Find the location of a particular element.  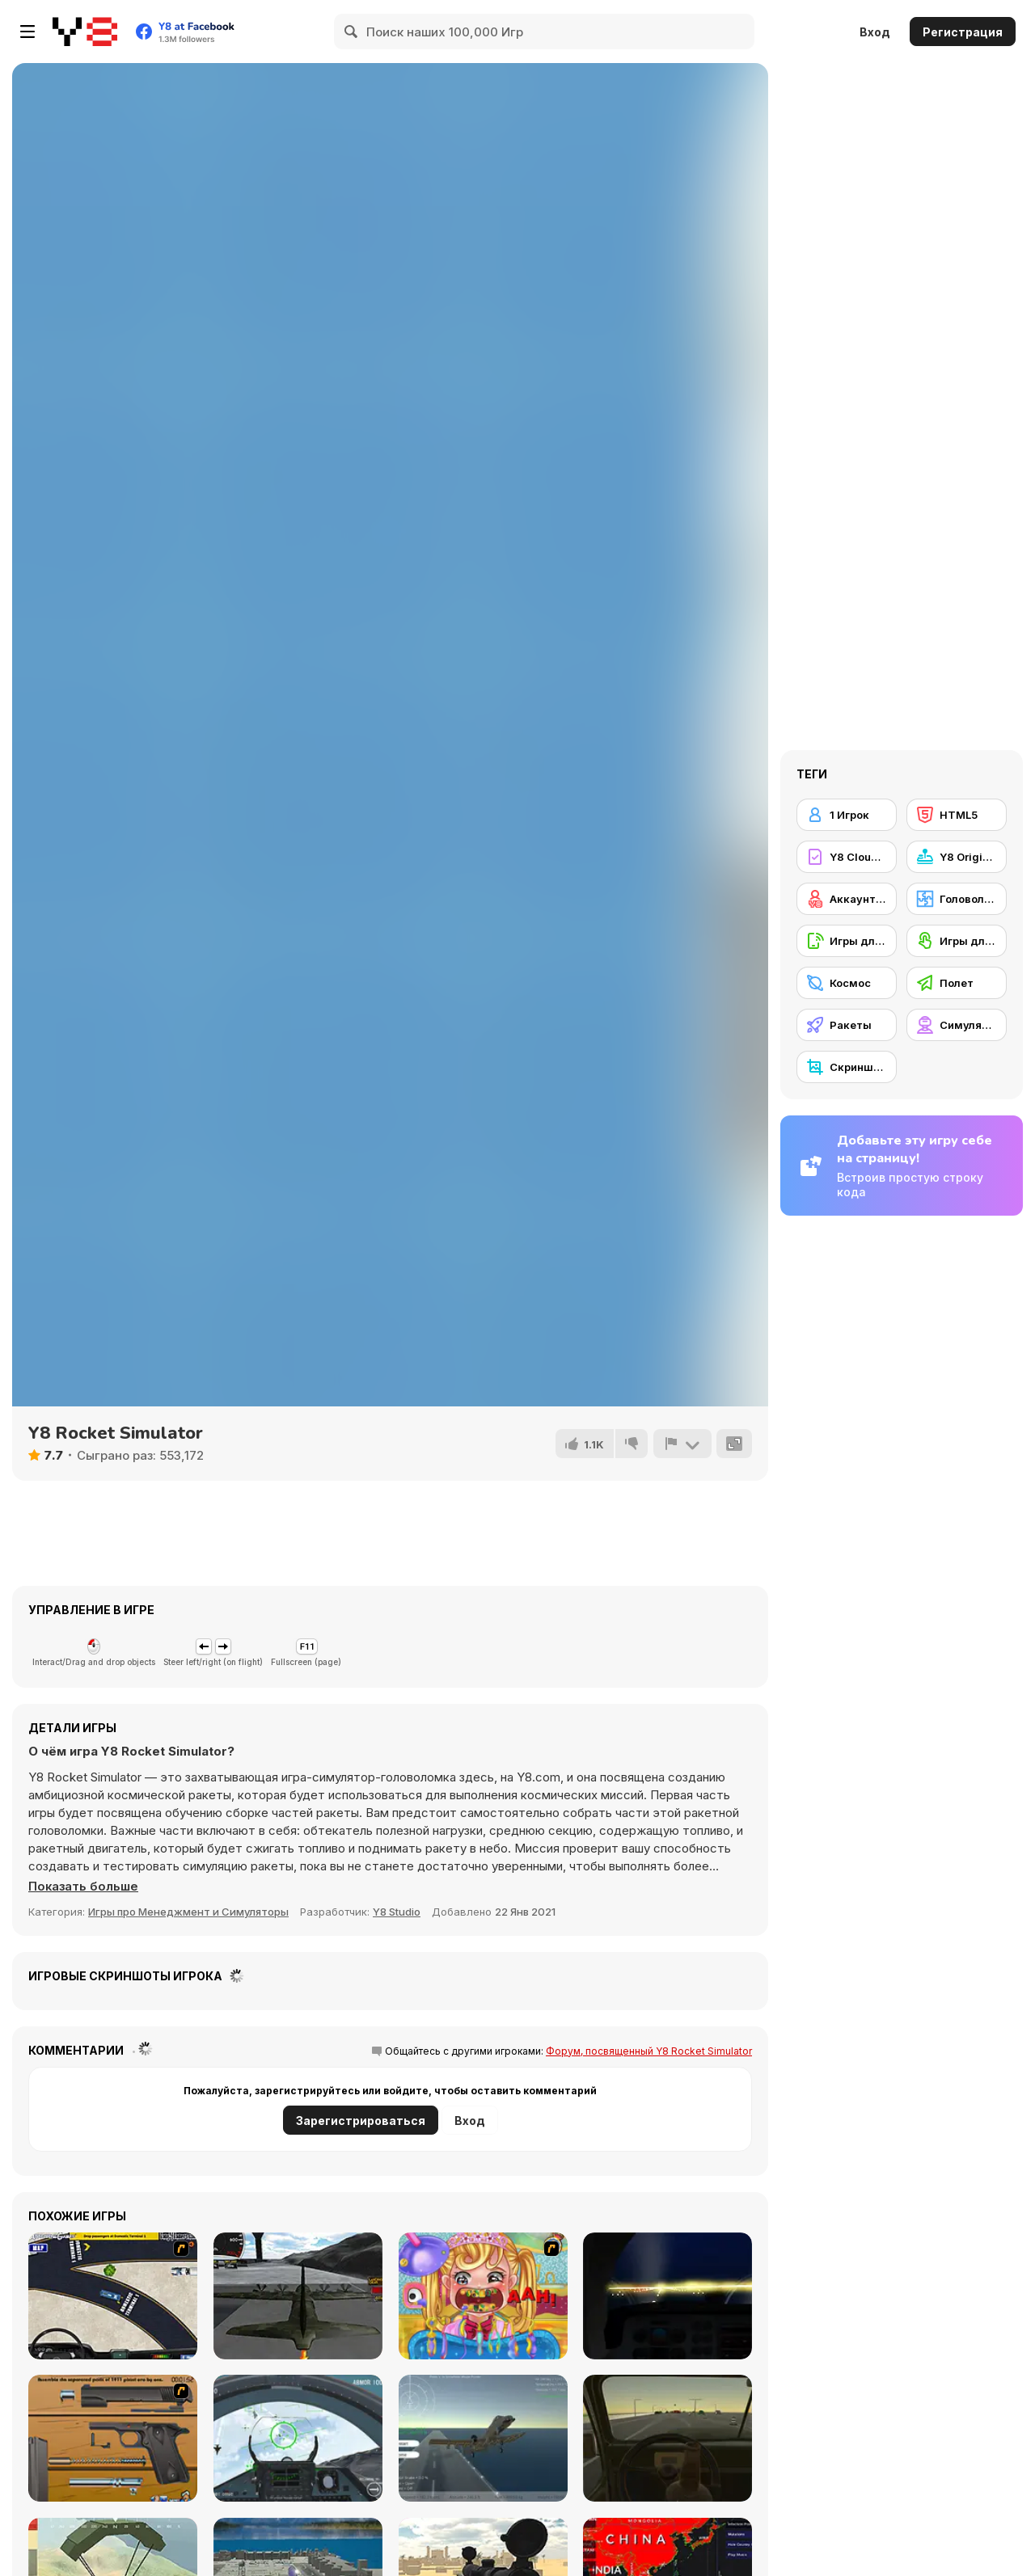

[Search] is located at coordinates (352, 31).